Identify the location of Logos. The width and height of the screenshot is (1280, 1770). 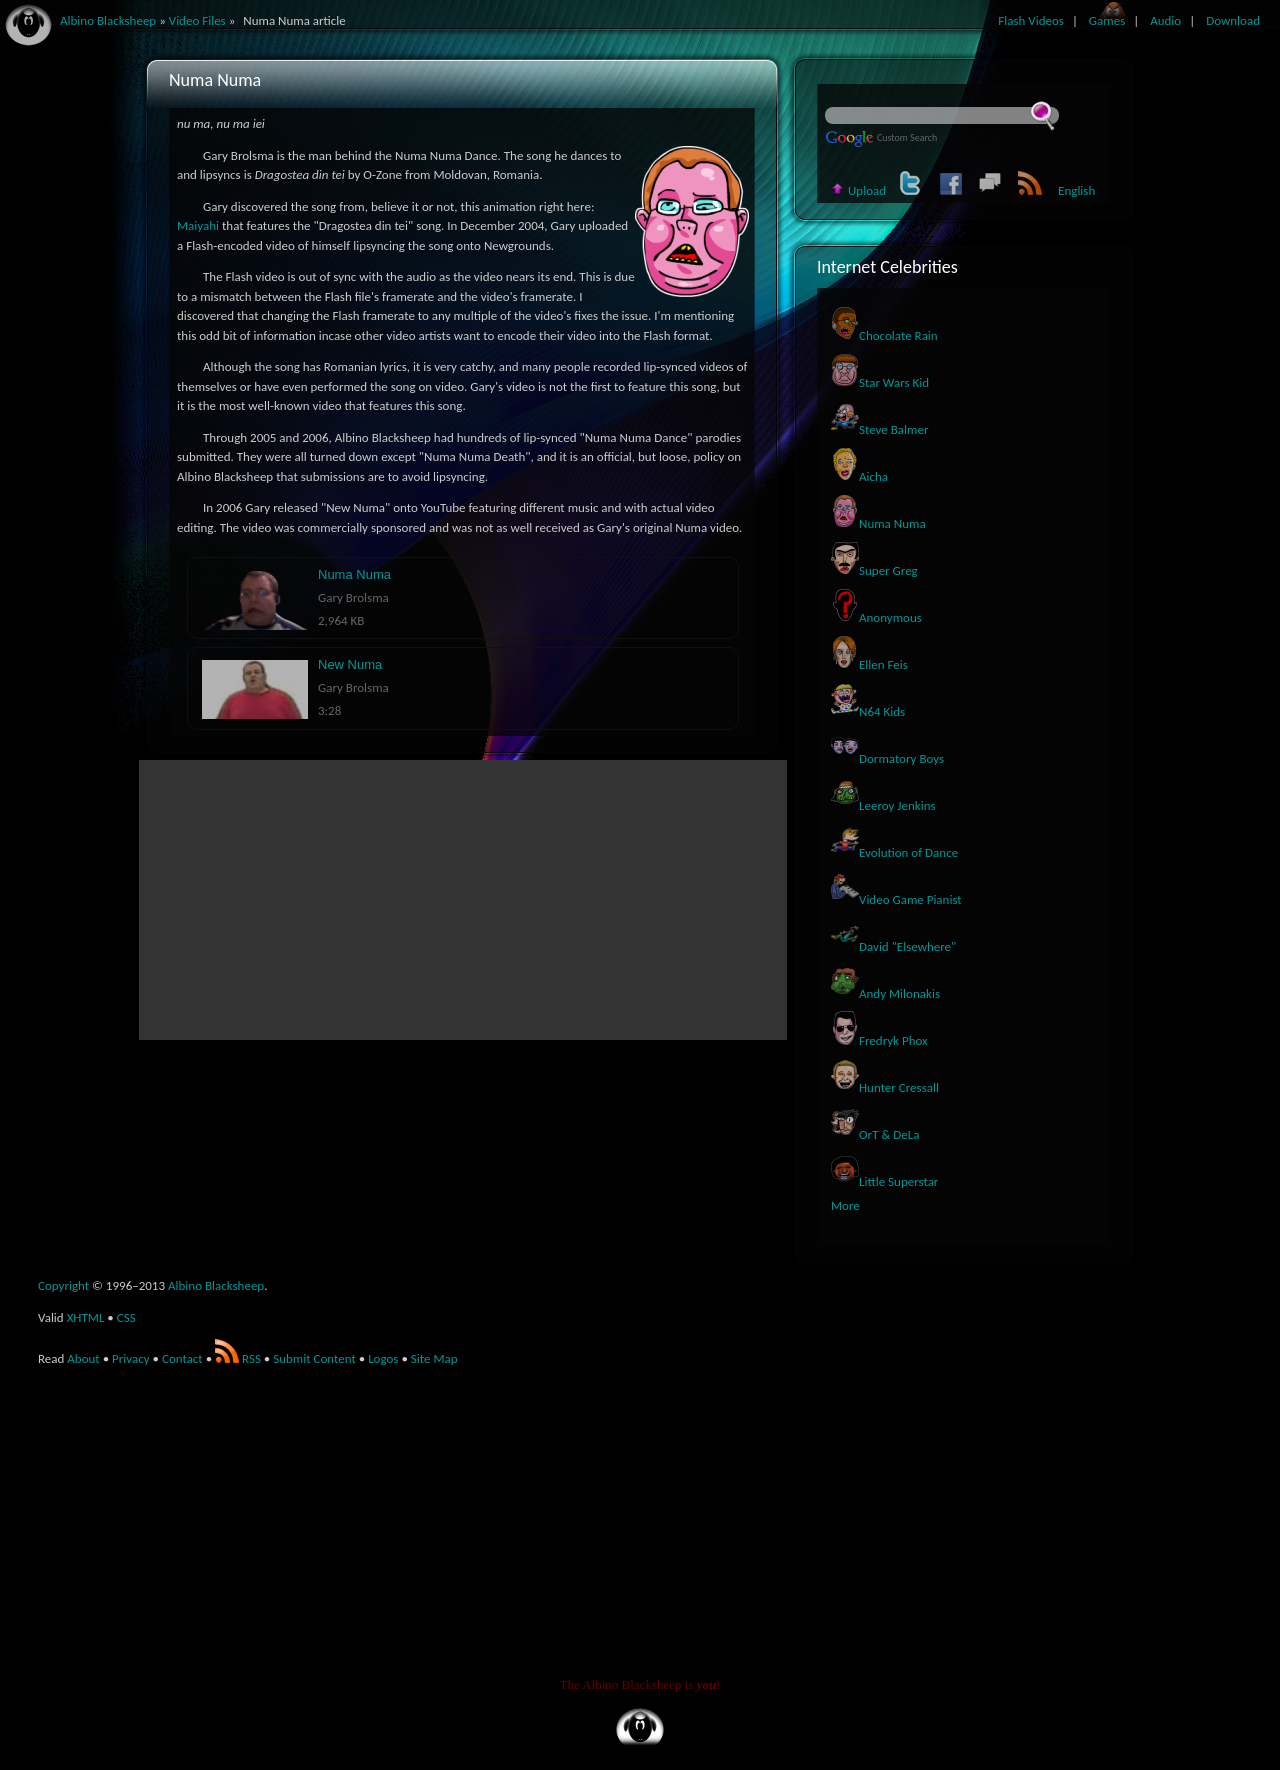
(383, 1358).